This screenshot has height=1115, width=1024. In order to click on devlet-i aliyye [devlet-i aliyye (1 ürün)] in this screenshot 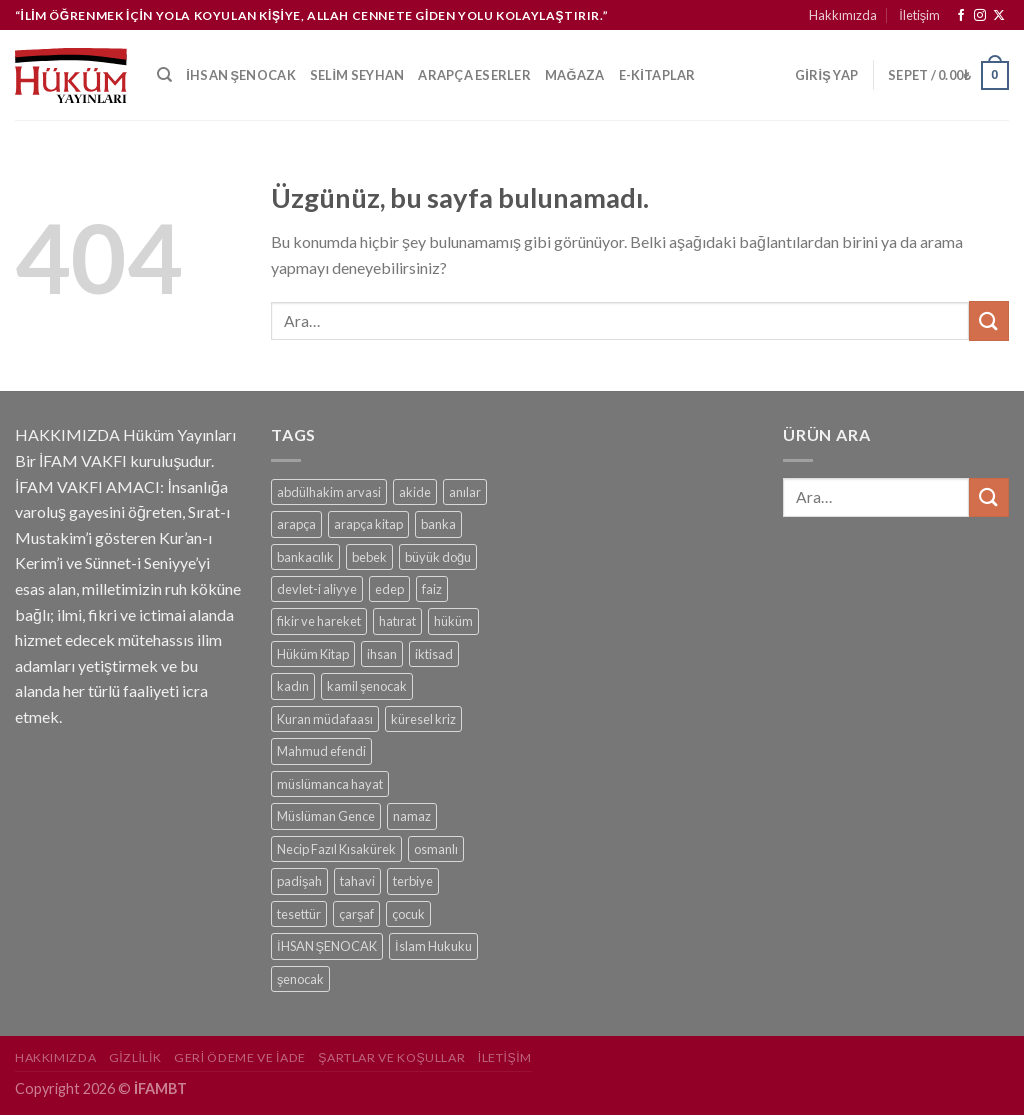, I will do `click(317, 589)`.